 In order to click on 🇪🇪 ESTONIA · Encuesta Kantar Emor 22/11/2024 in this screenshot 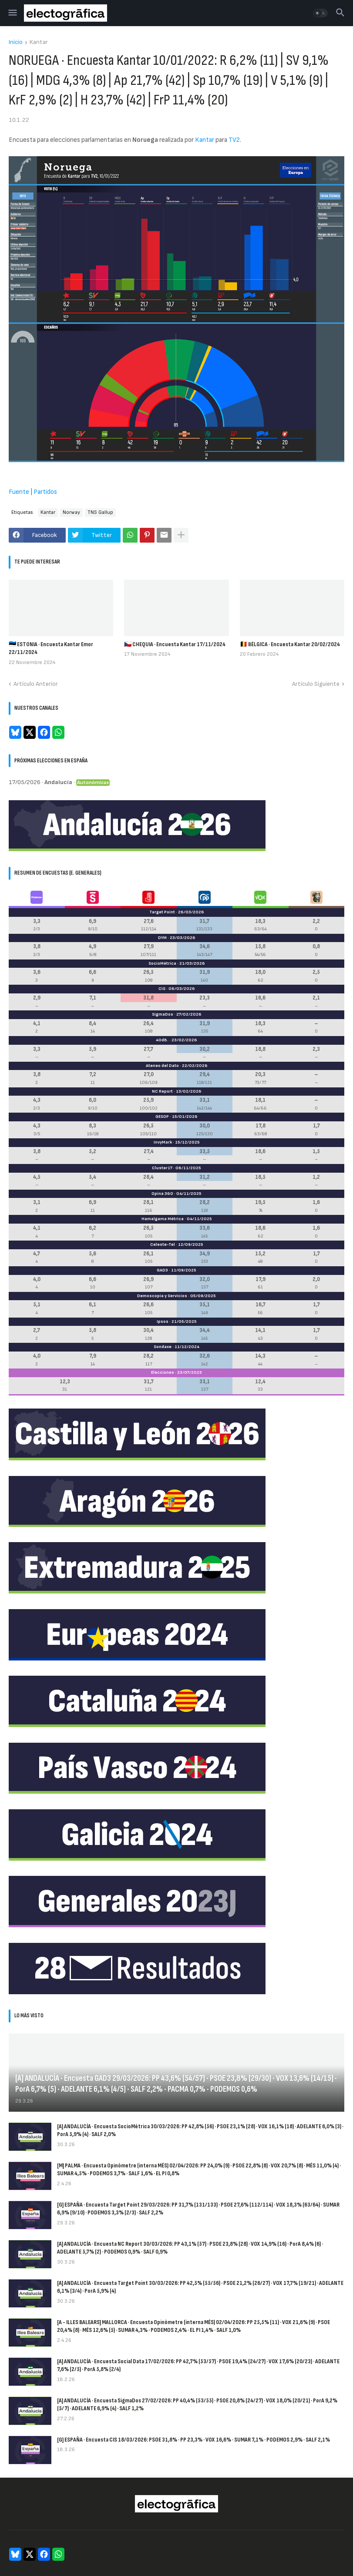, I will do `click(51, 648)`.